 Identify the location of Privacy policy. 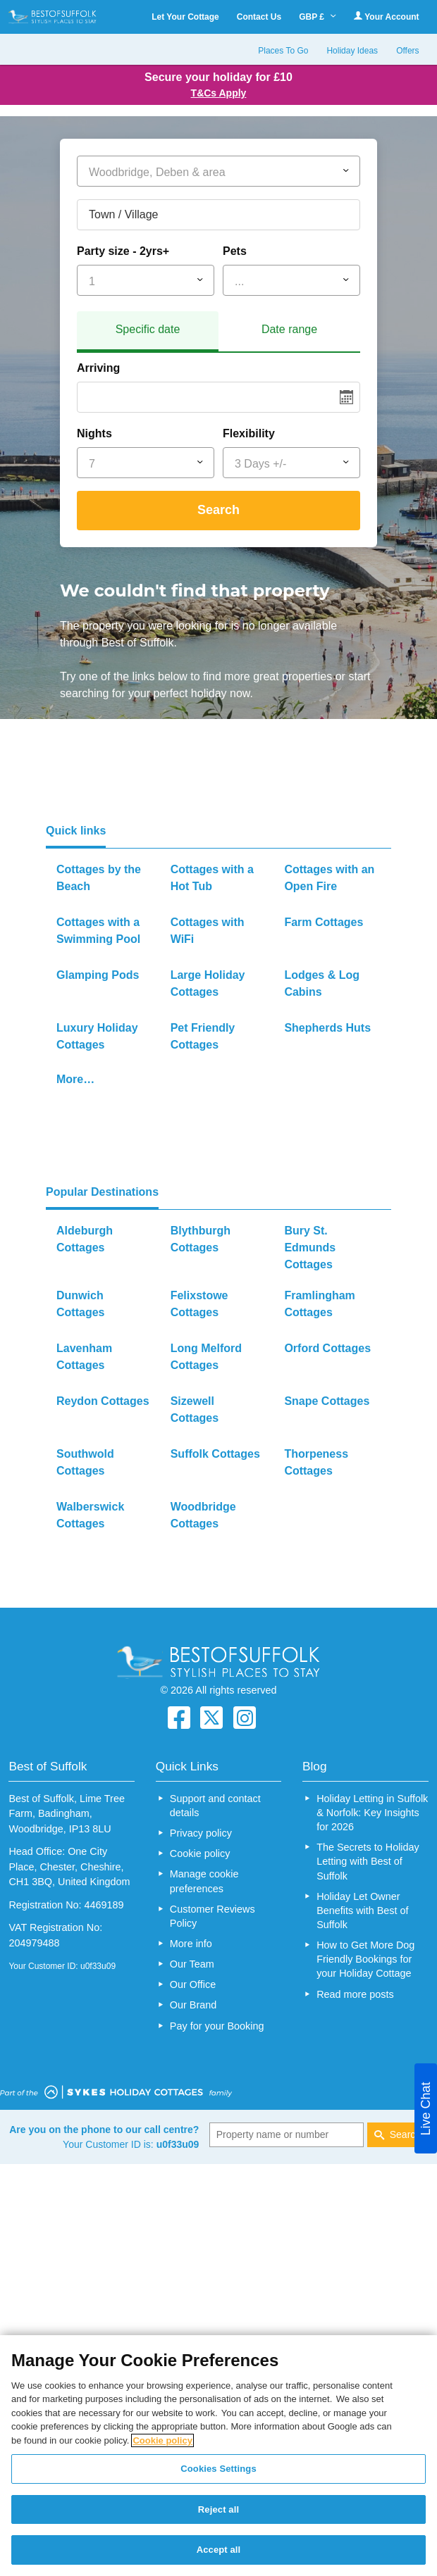
(201, 1833).